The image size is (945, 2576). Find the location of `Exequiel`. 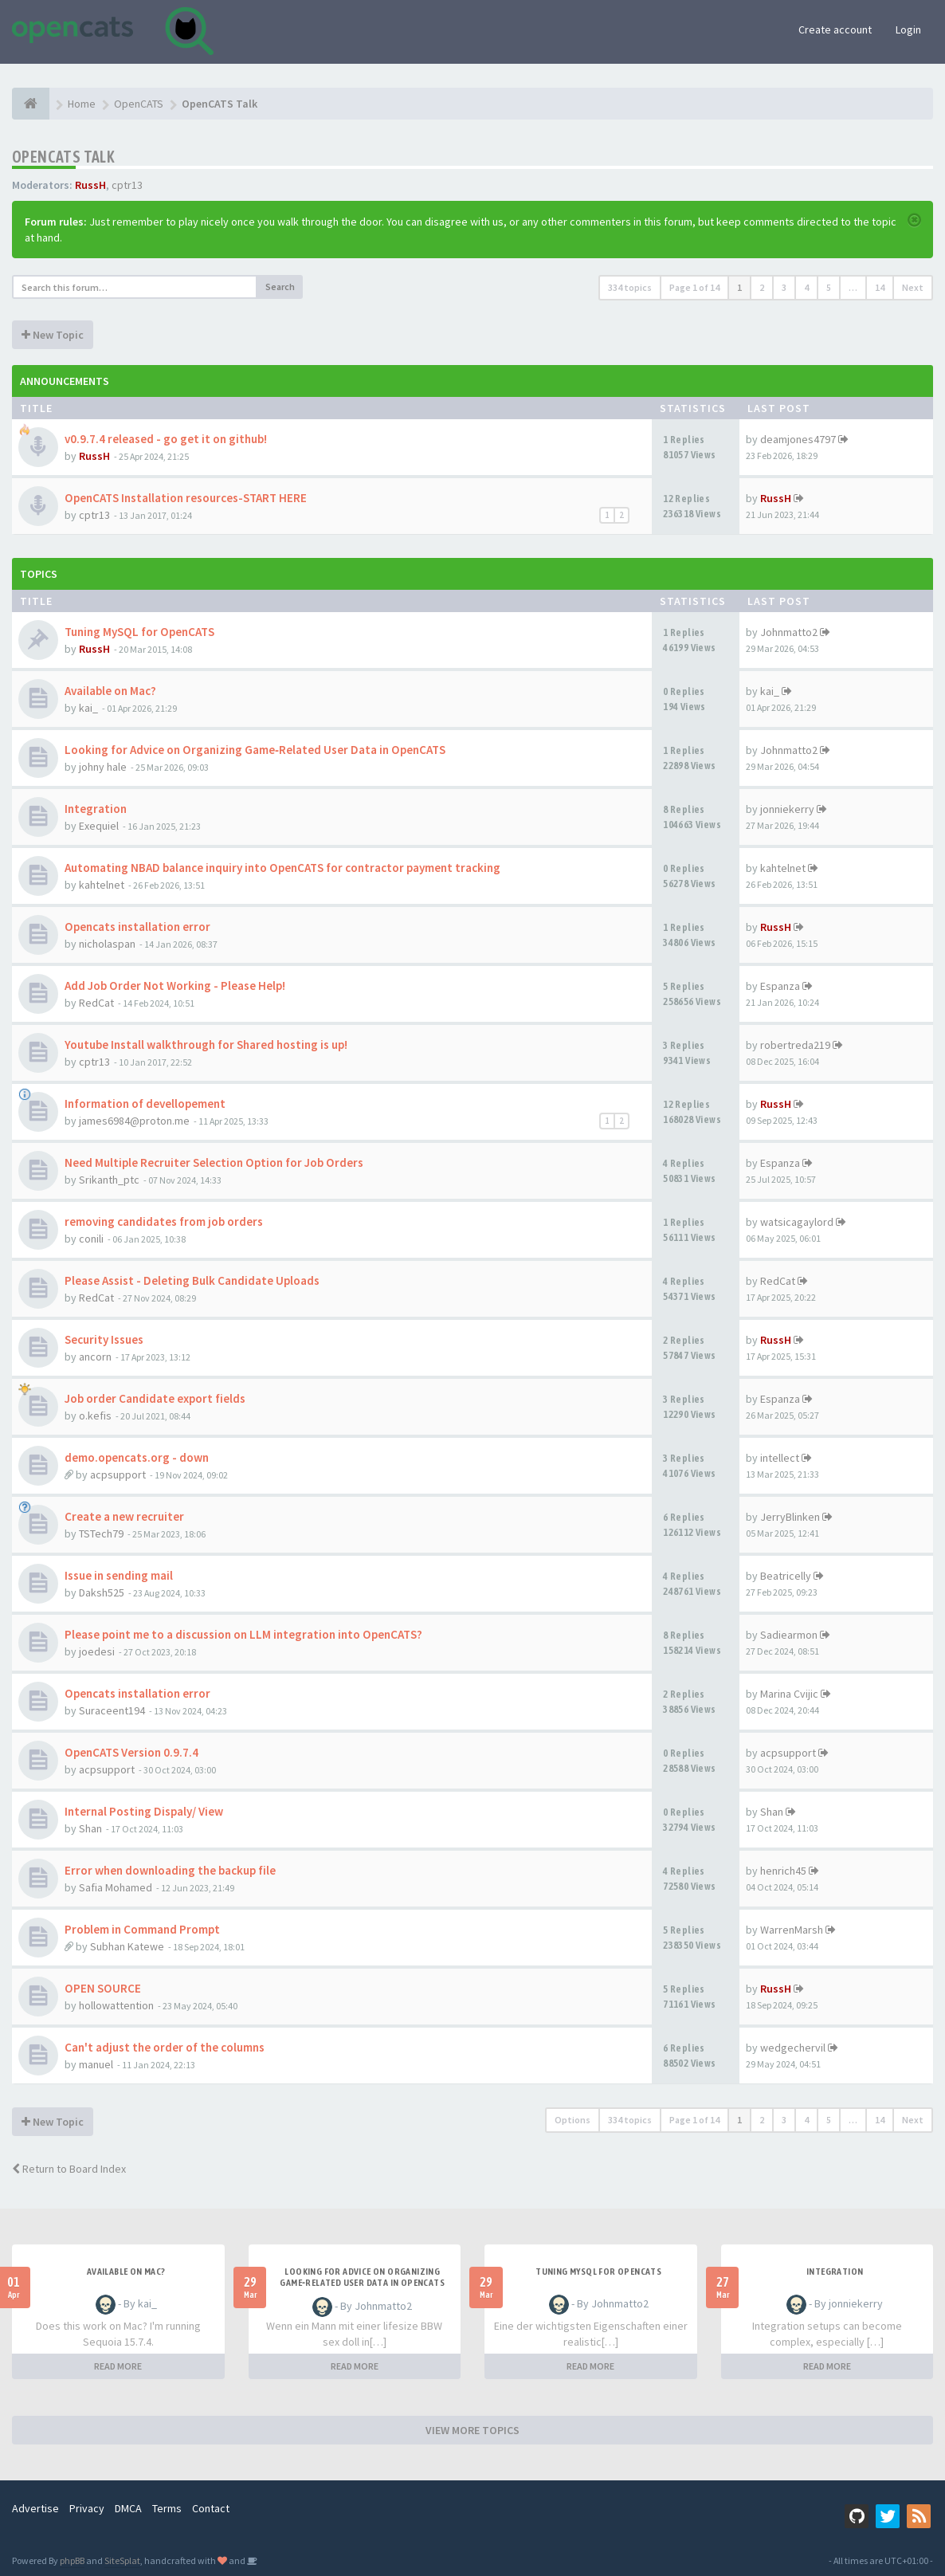

Exequiel is located at coordinates (99, 826).